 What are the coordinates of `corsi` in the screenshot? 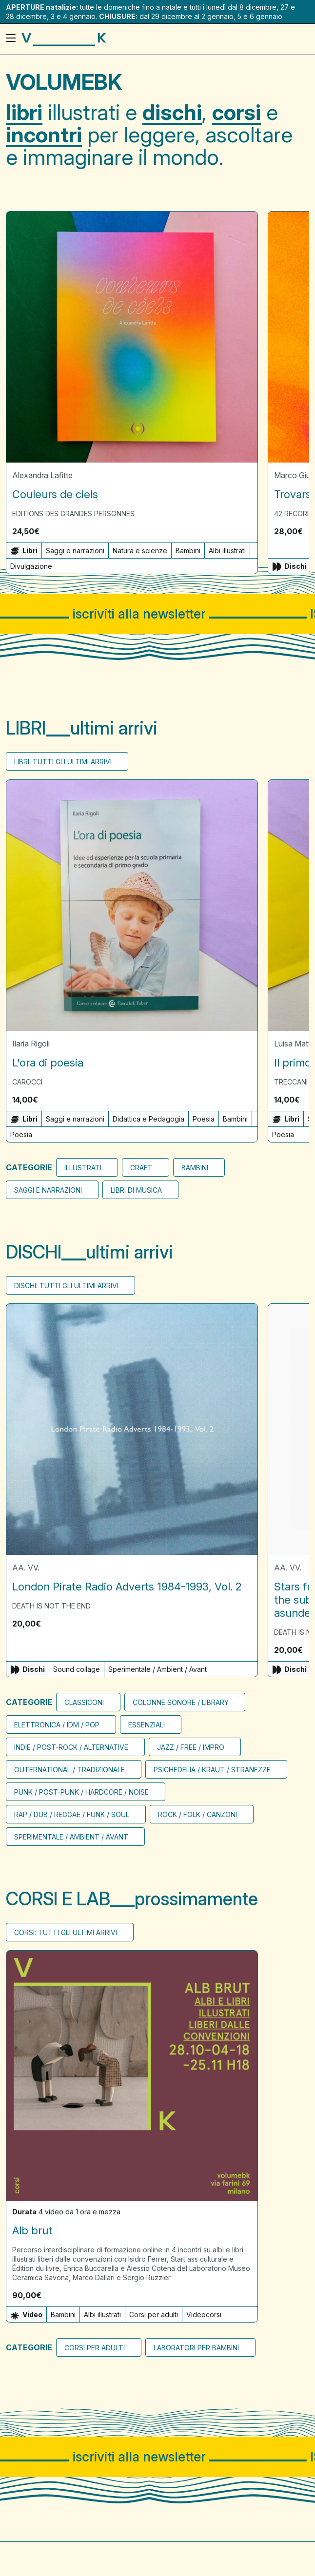 It's located at (236, 112).